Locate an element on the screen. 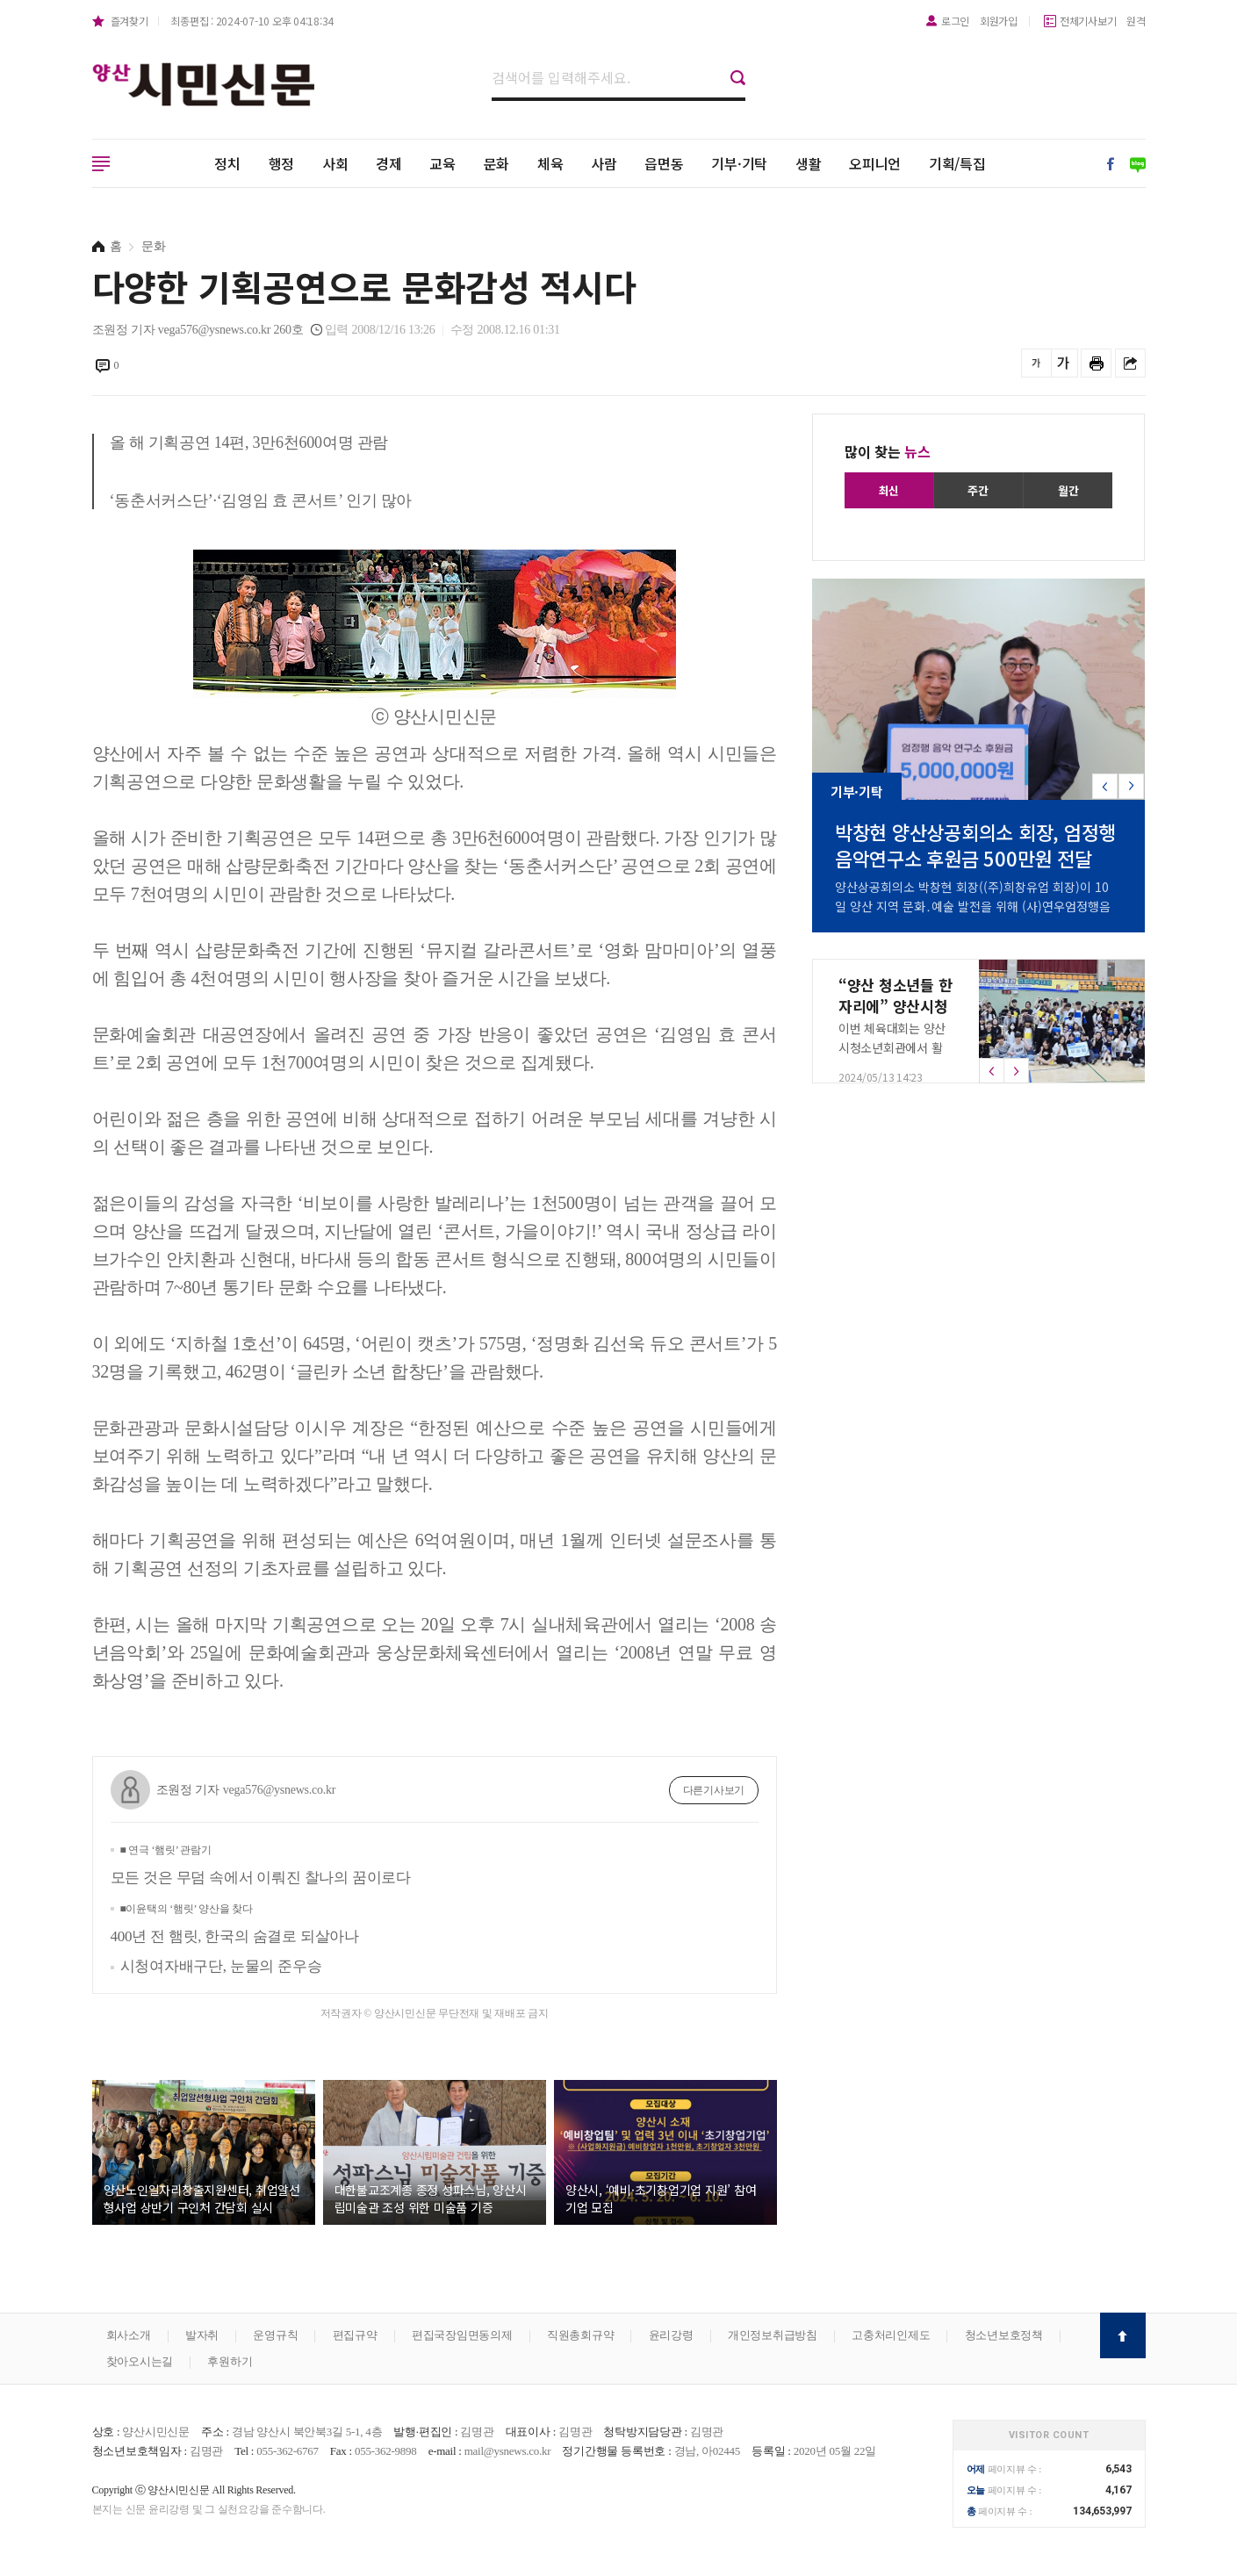  생활 is located at coordinates (808, 163).